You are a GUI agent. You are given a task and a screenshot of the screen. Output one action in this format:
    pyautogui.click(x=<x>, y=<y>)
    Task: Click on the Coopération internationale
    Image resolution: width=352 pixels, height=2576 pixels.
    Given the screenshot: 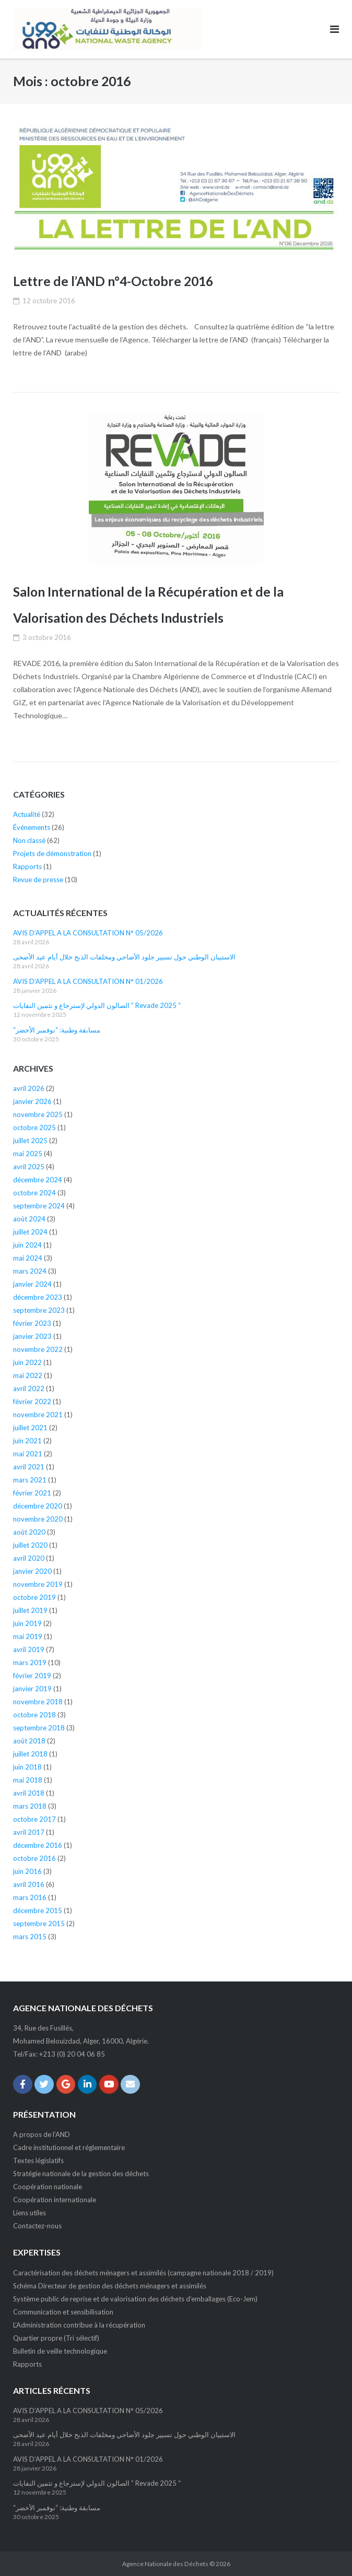 What is the action you would take?
    pyautogui.click(x=54, y=2199)
    